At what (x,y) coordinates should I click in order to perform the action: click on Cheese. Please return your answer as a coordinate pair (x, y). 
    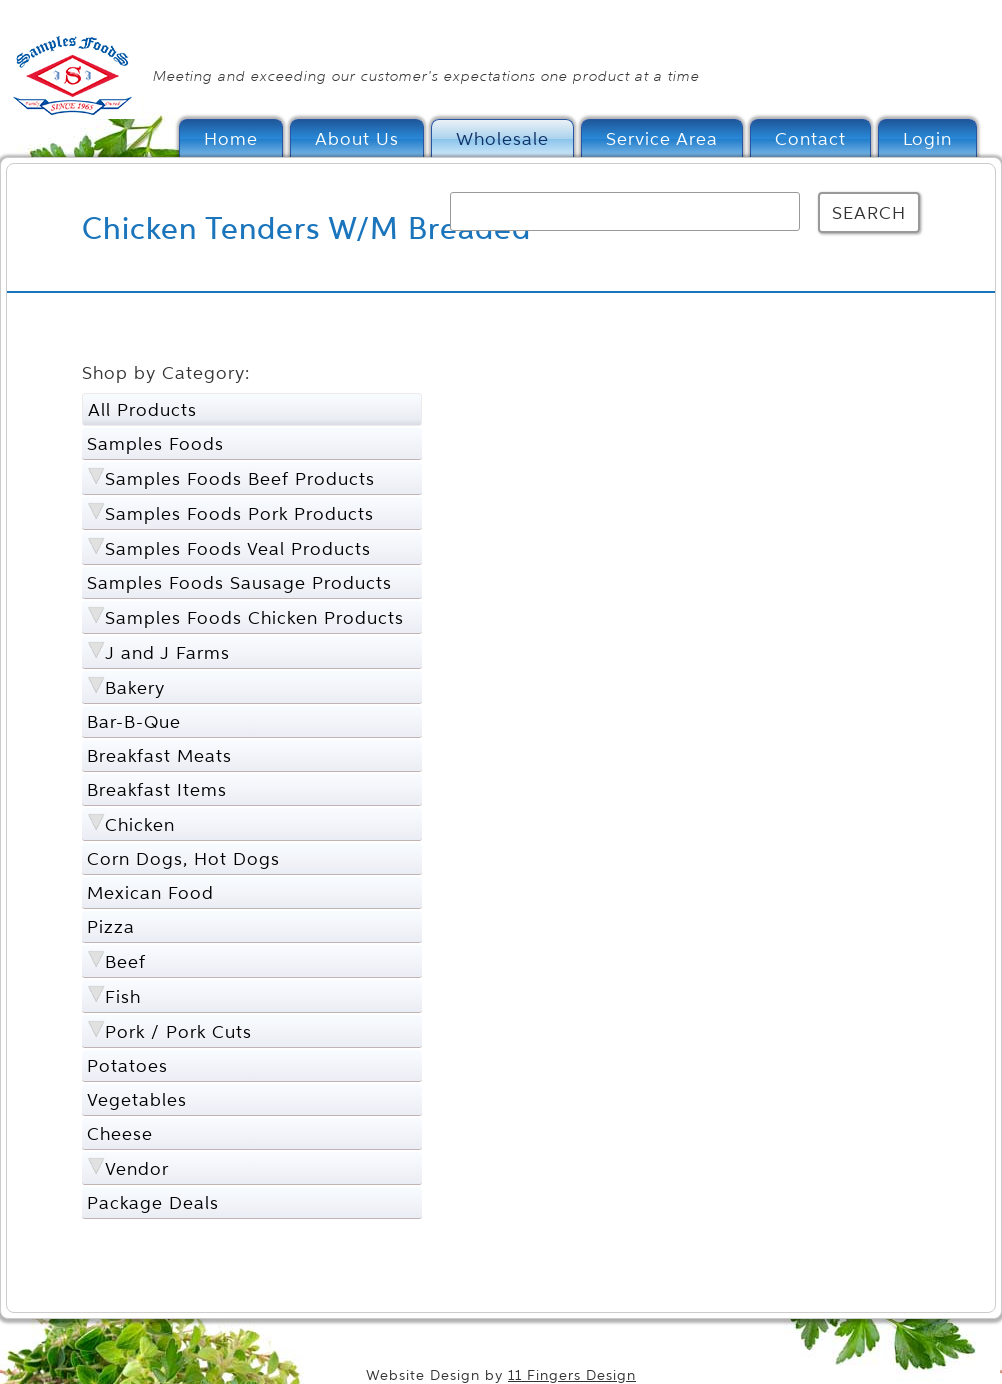
    Looking at the image, I should click on (120, 1133).